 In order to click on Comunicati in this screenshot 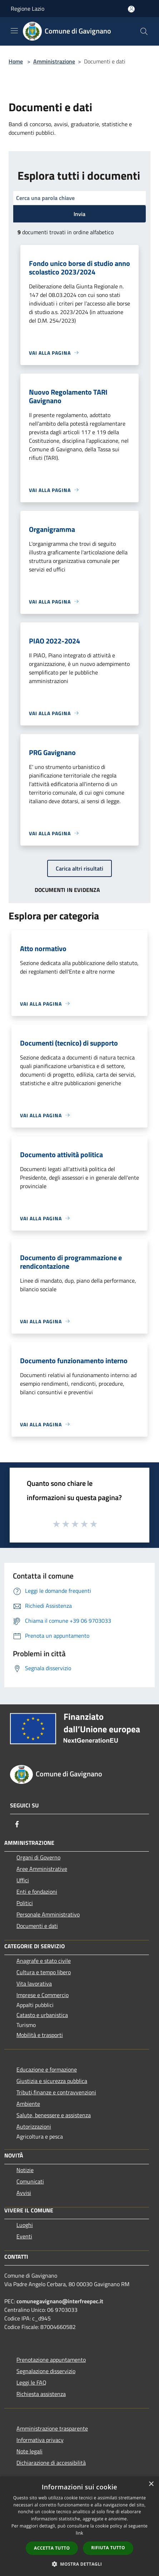, I will do `click(30, 2181)`.